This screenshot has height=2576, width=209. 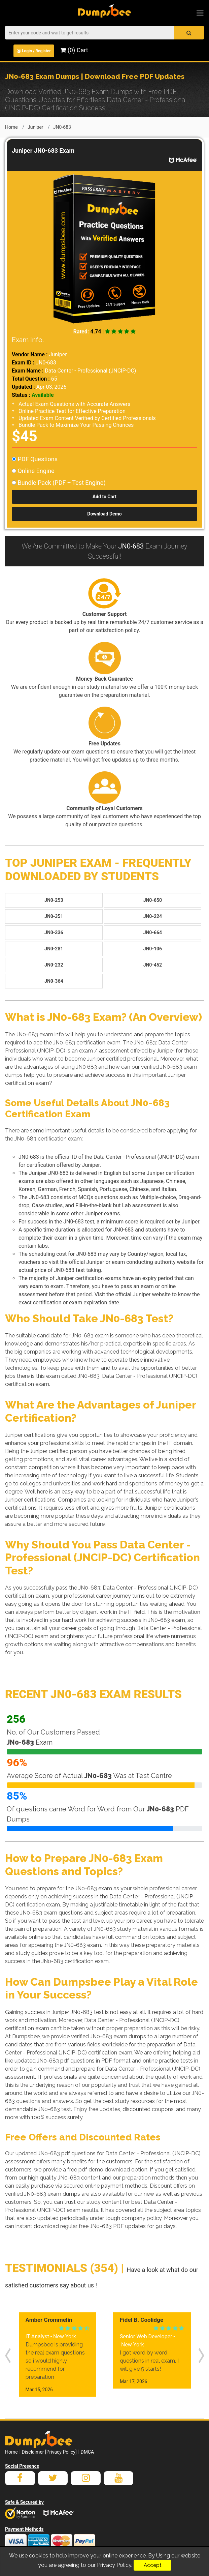 What do you see at coordinates (152, 2565) in the screenshot?
I see `Accept` at bounding box center [152, 2565].